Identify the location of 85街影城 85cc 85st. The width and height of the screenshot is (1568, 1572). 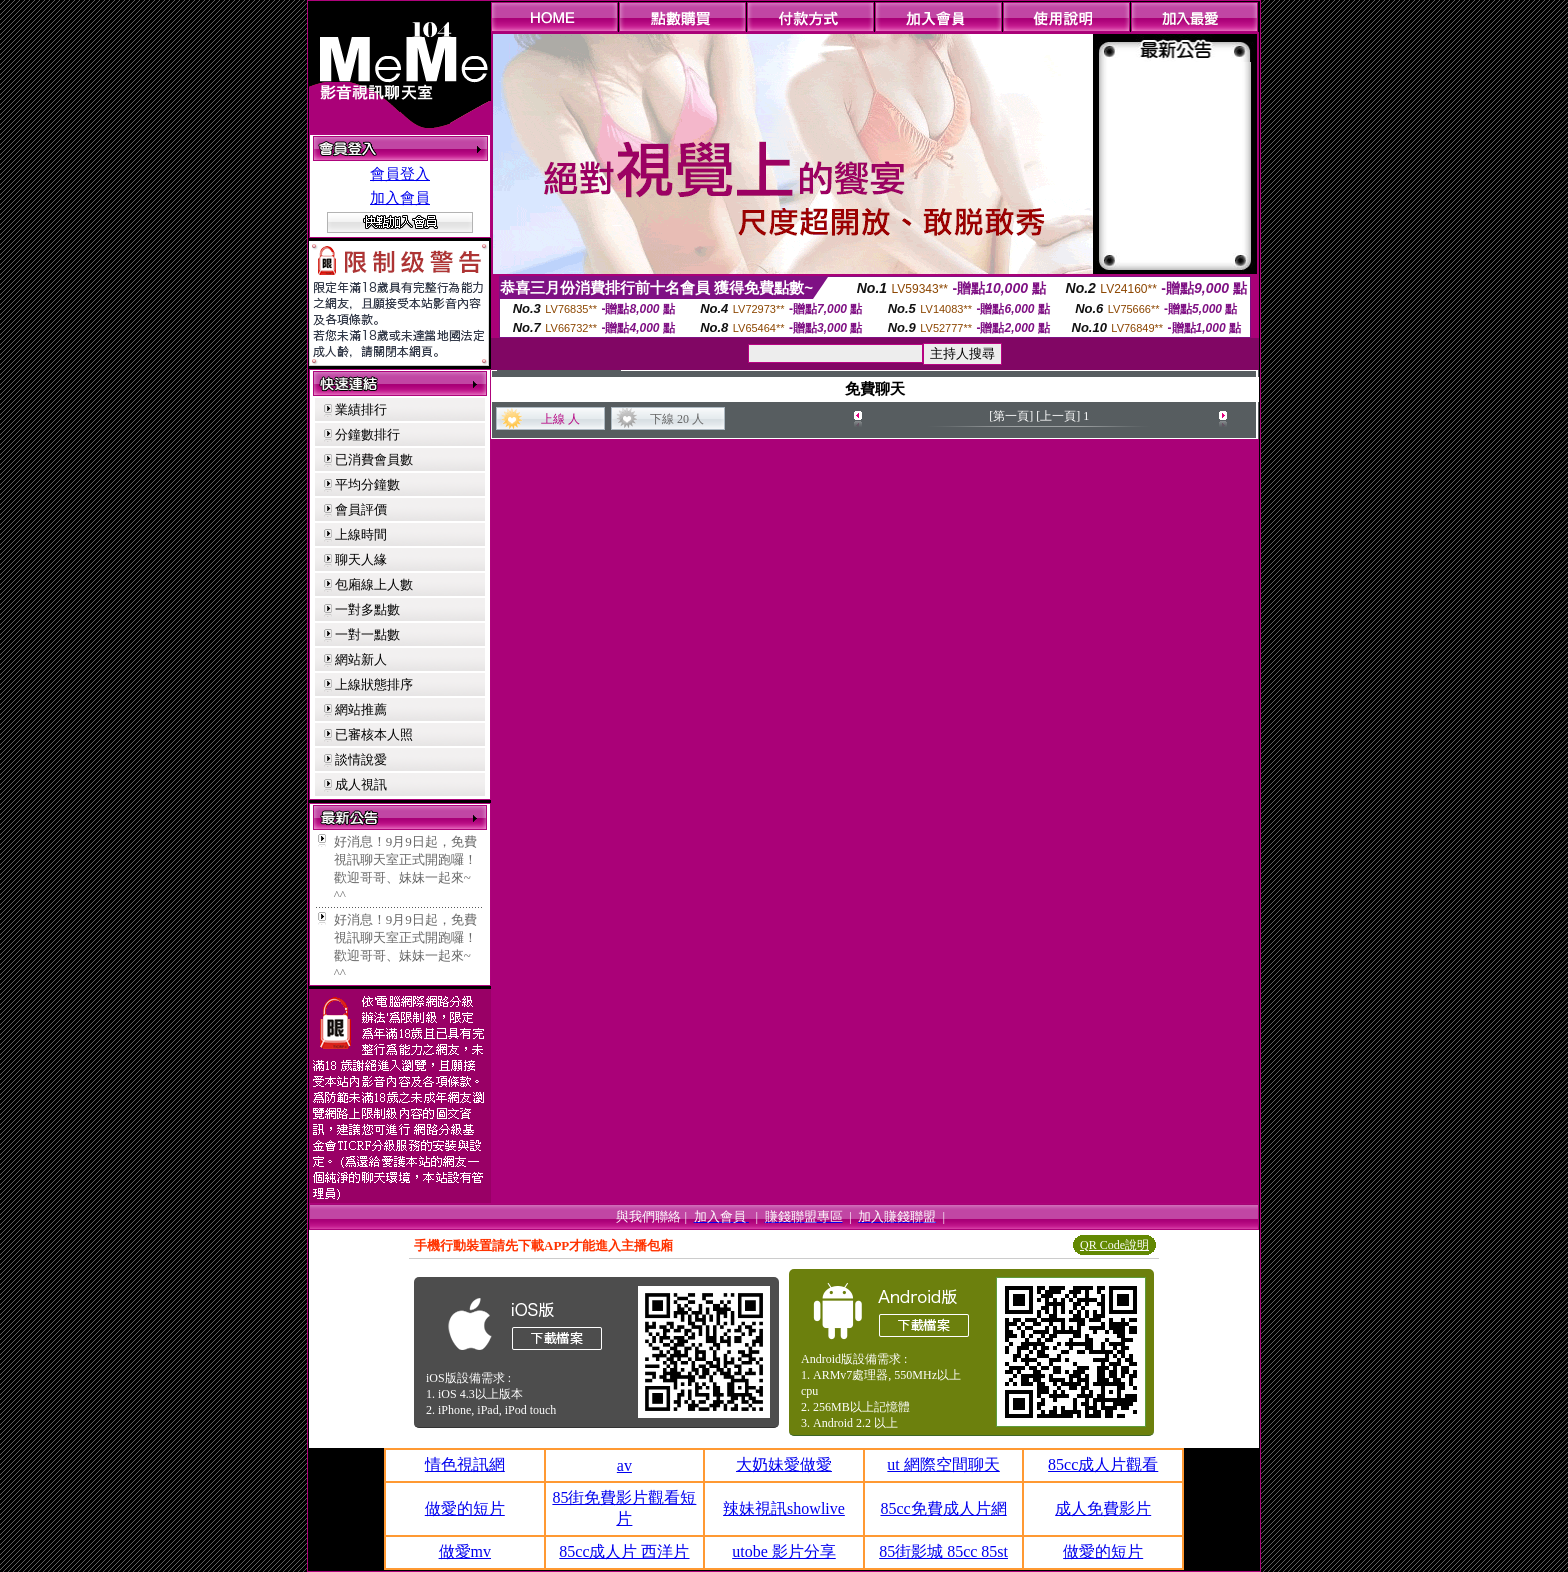
(943, 1551).